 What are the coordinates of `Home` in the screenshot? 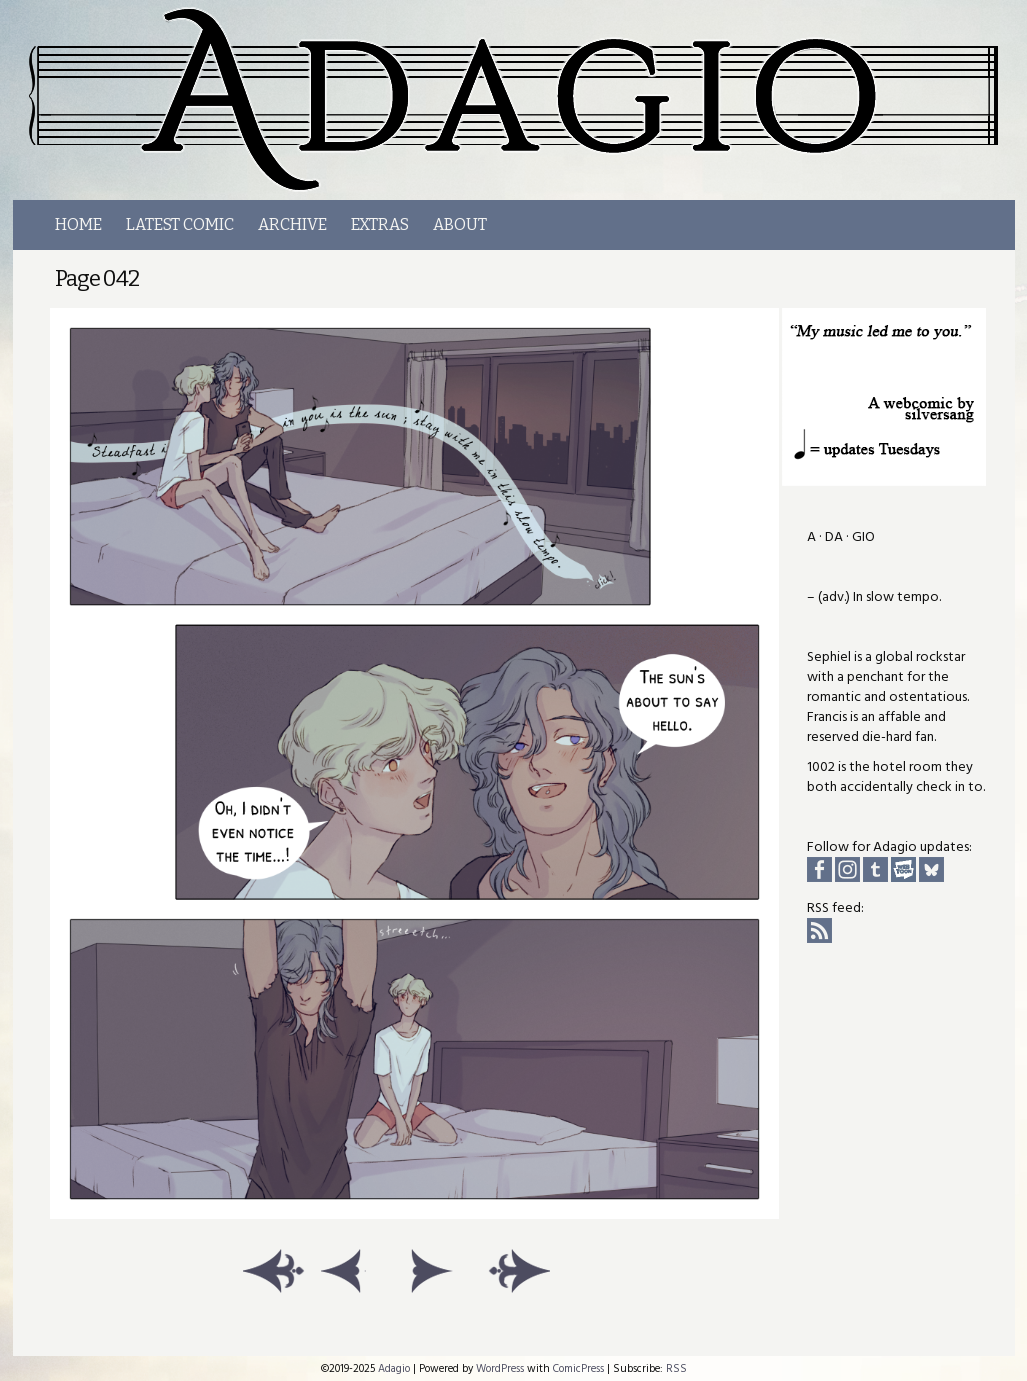 It's located at (78, 224).